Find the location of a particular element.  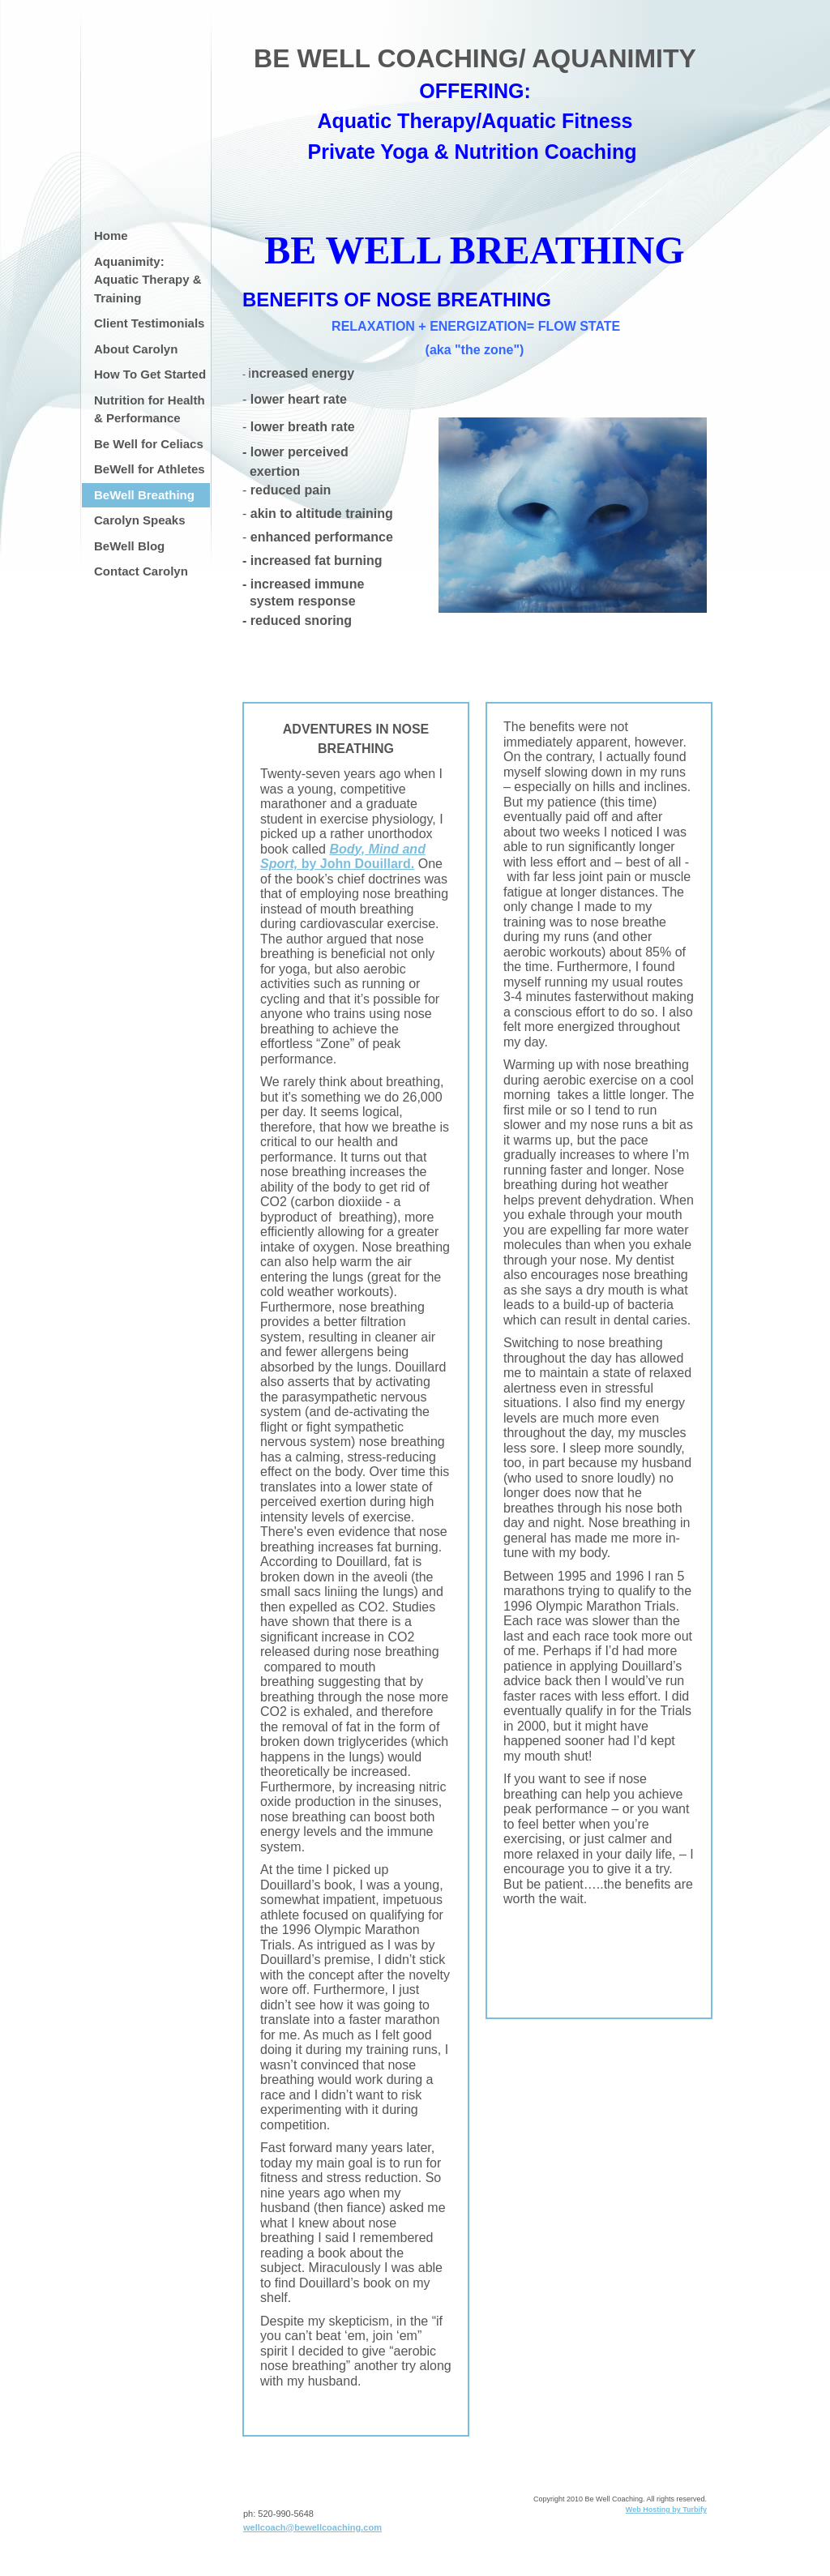

by John Douillard. is located at coordinates (343, 856).